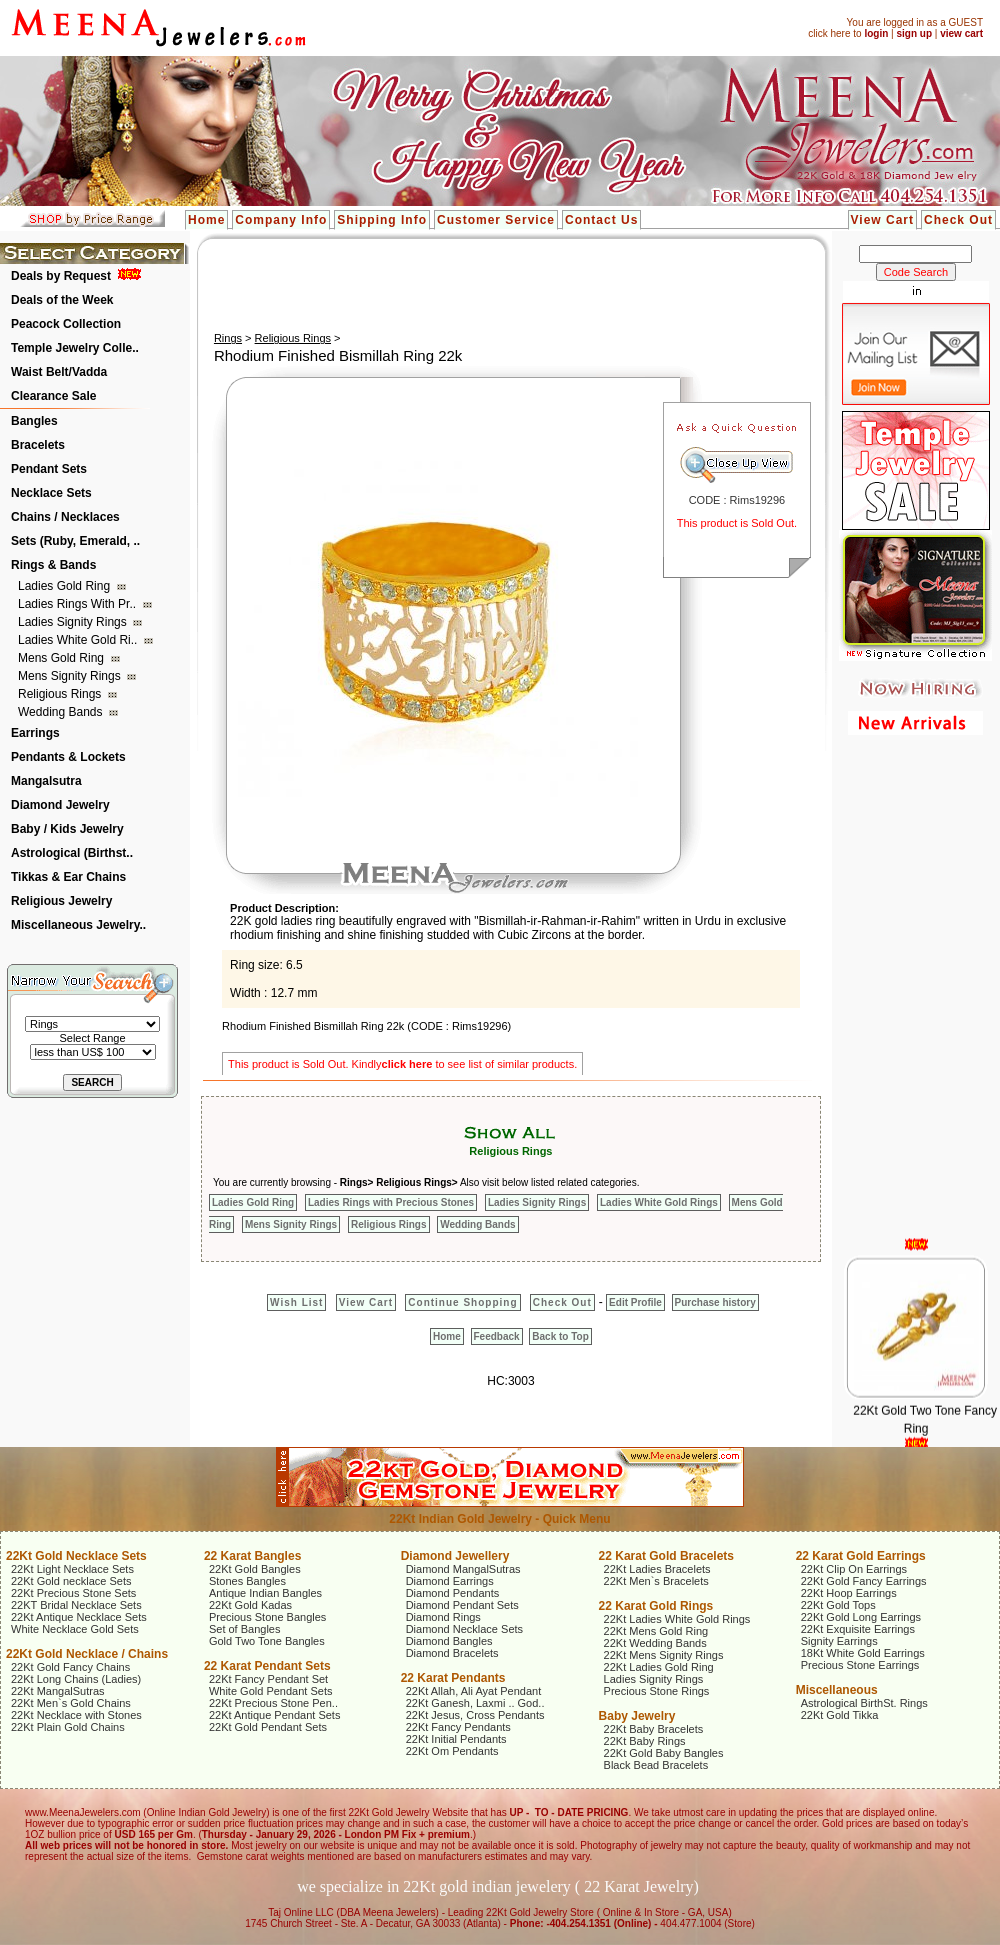  What do you see at coordinates (838, 1605) in the screenshot?
I see `22Kt Gold Tops` at bounding box center [838, 1605].